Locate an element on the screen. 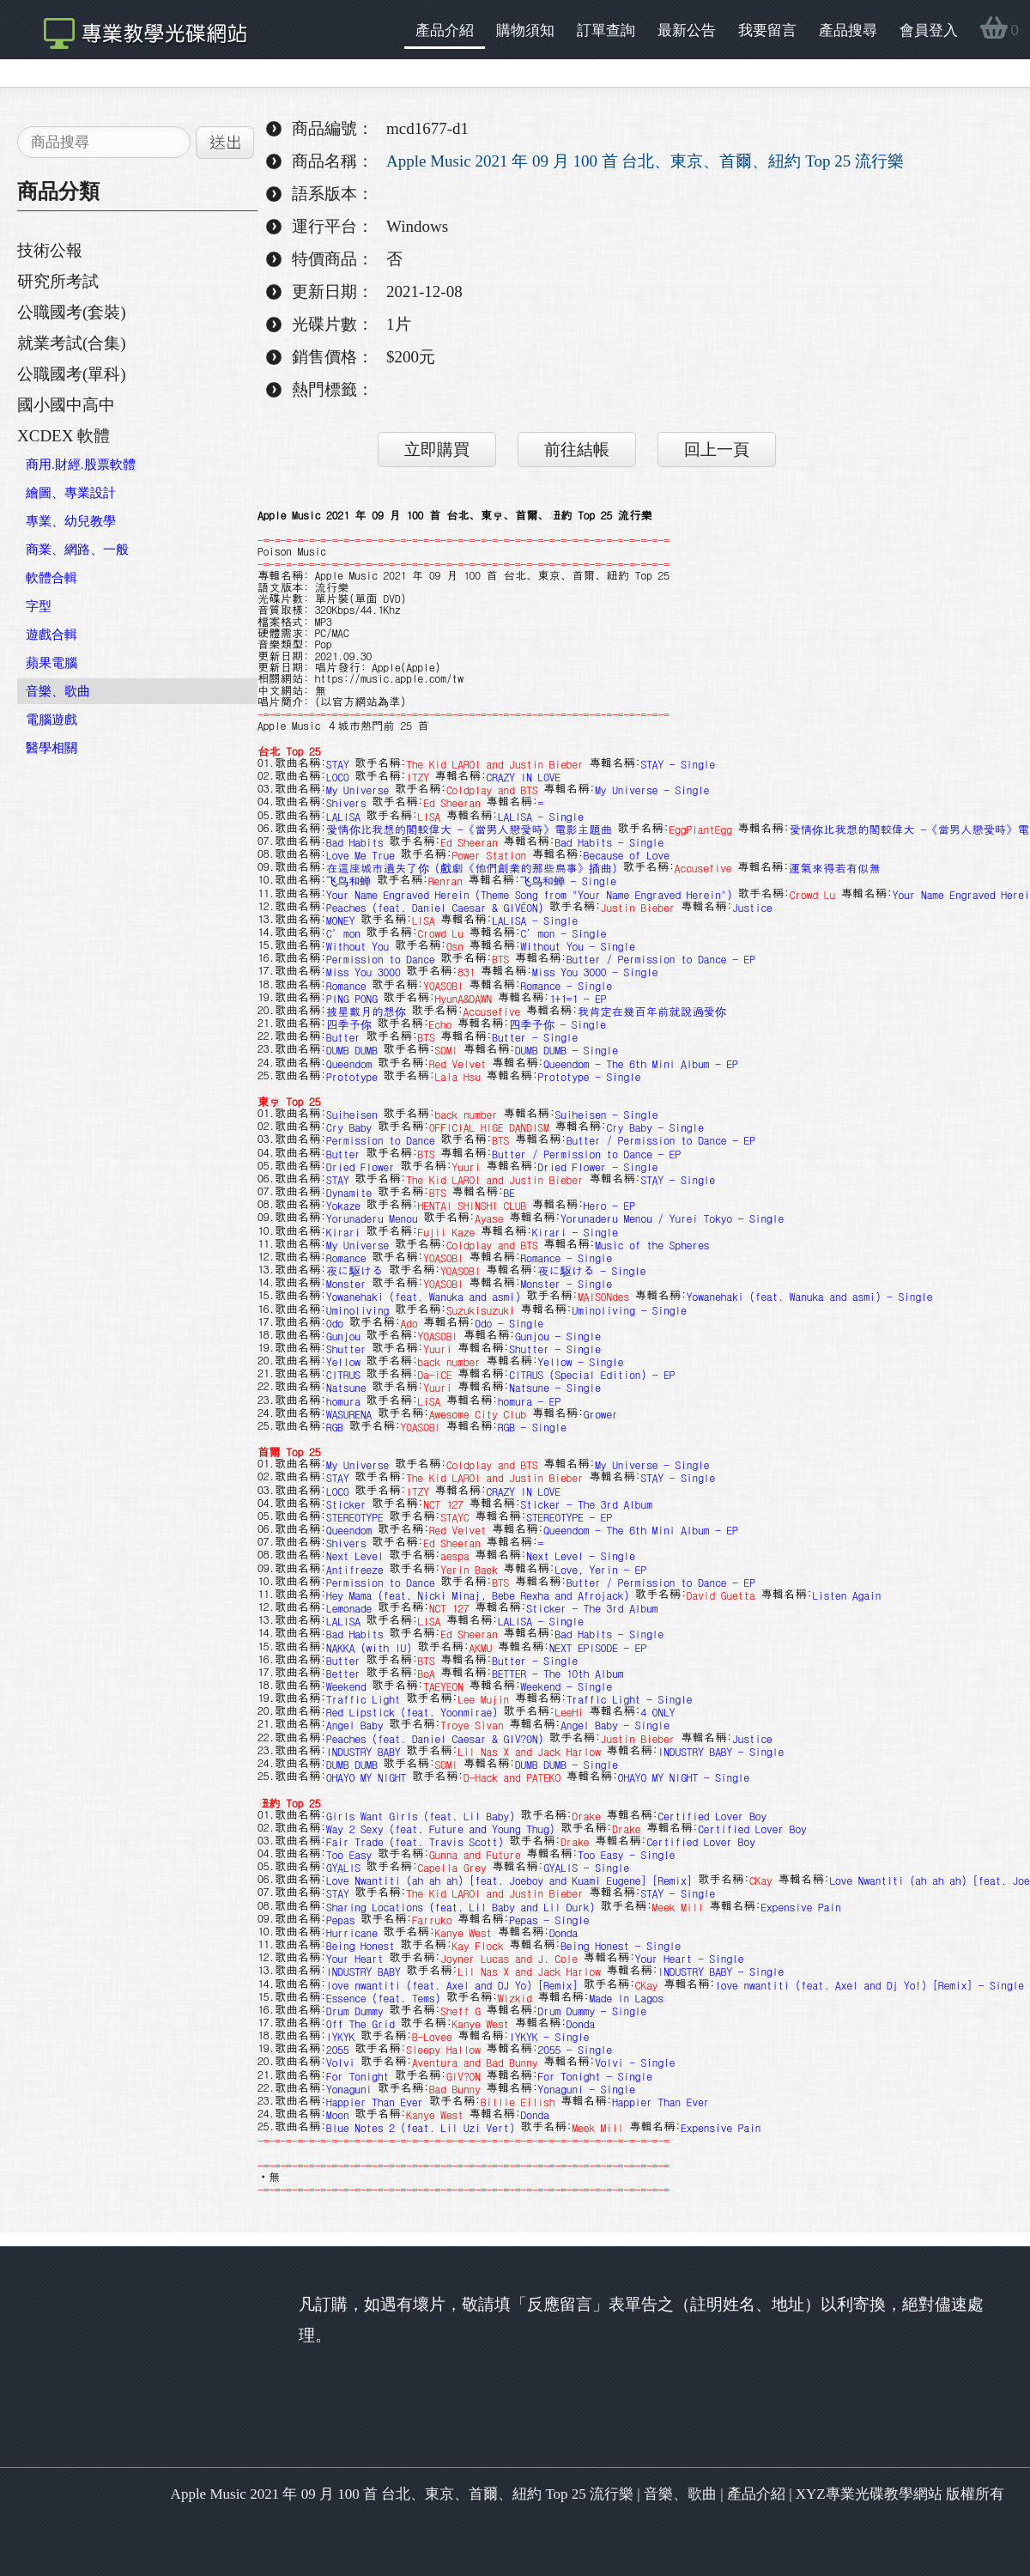  XCDEX 軟體 is located at coordinates (63, 436).